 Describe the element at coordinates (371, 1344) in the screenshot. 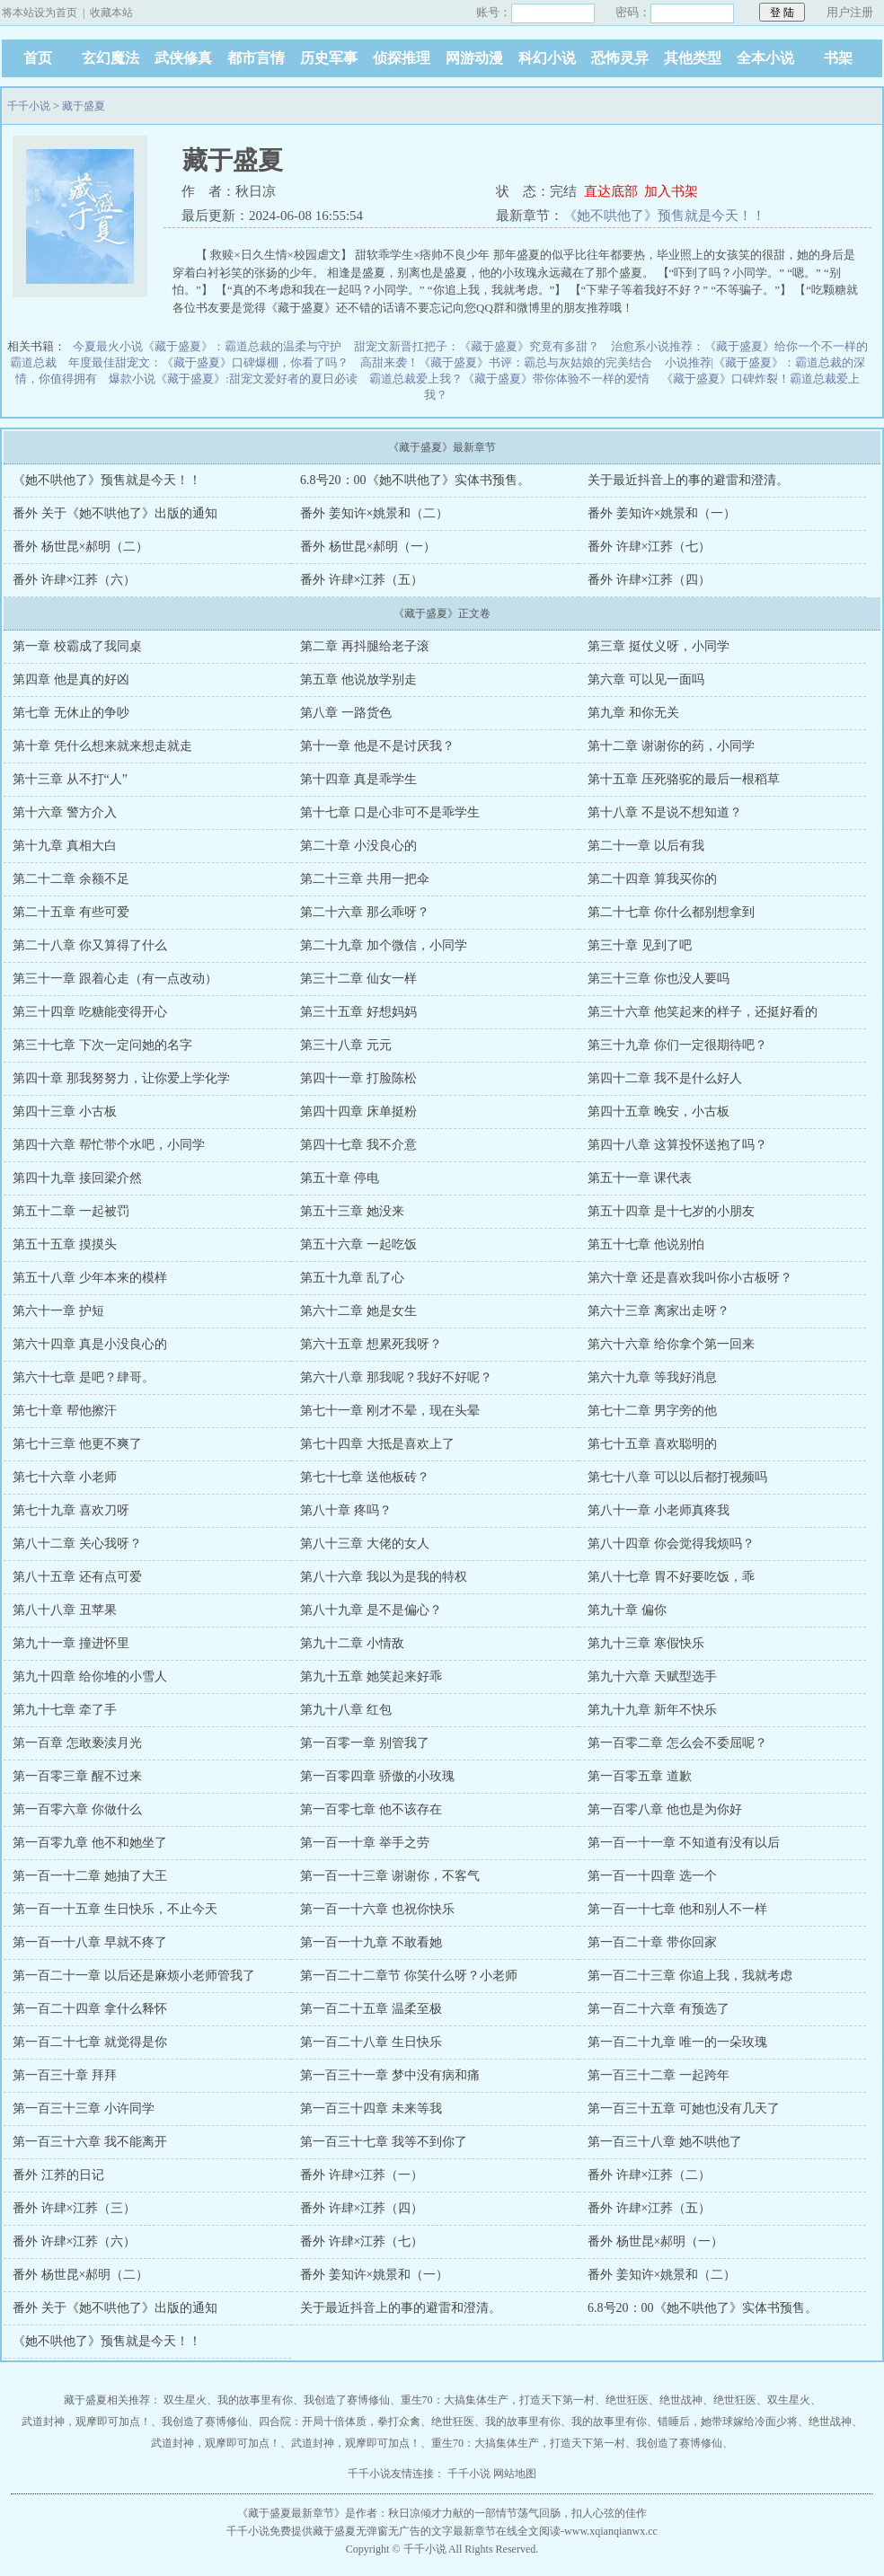

I see `第六十五章 想累死我呀？` at that location.